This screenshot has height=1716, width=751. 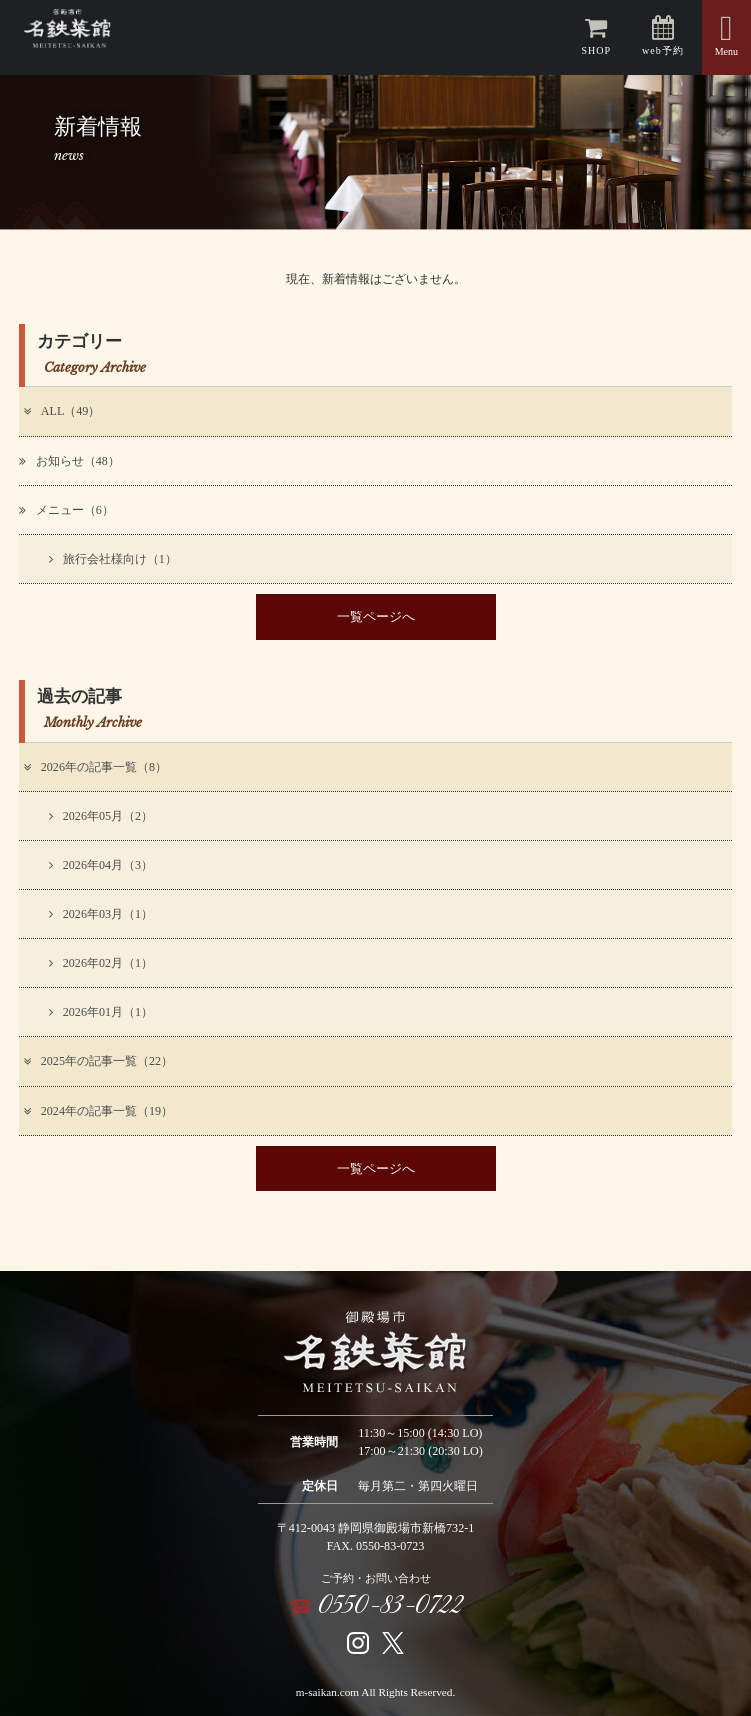 I want to click on 2026年01月（1）, so click(x=101, y=1012).